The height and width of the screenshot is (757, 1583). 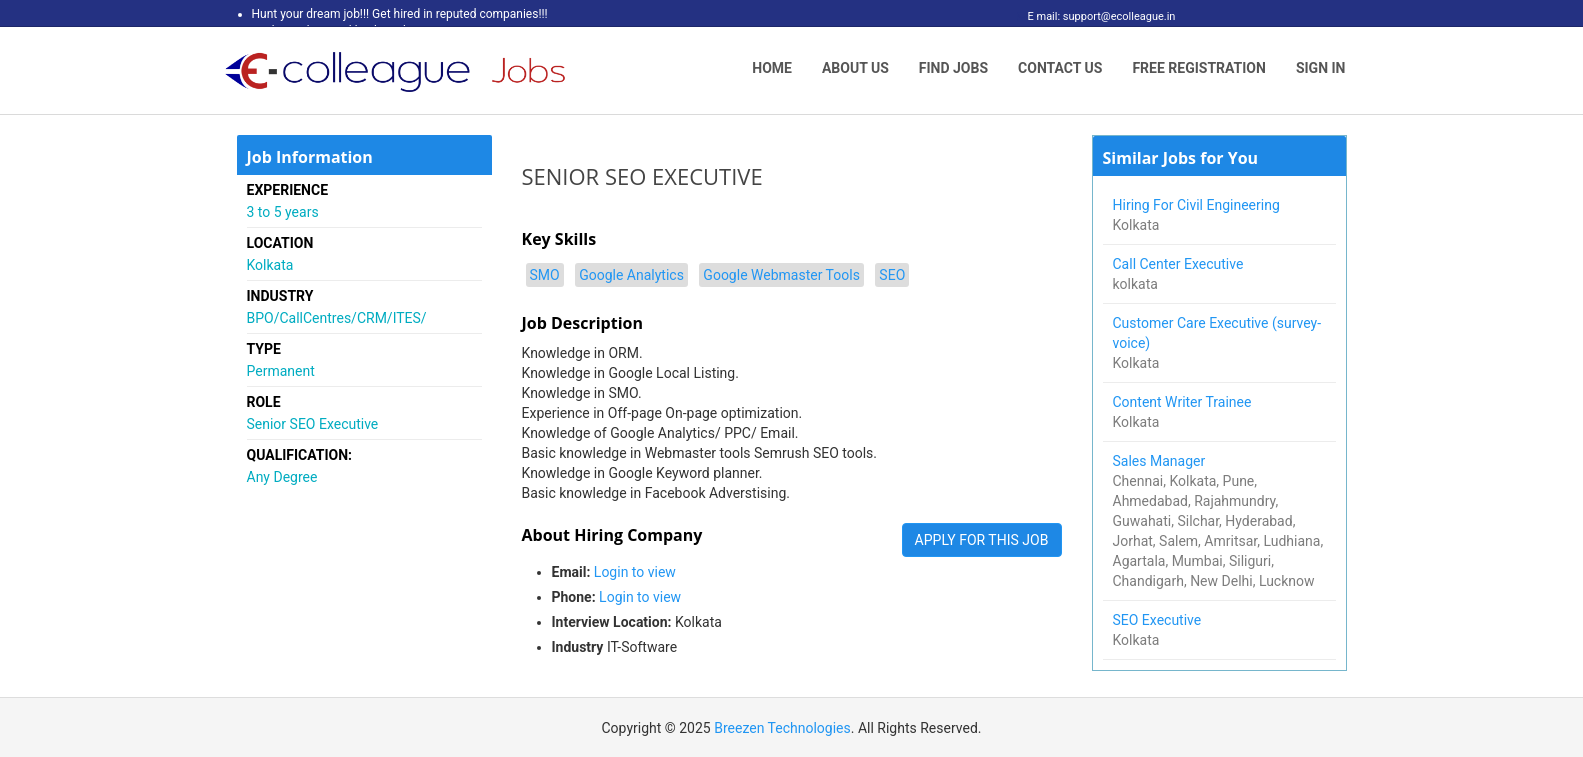 I want to click on SEO, so click(x=892, y=275).